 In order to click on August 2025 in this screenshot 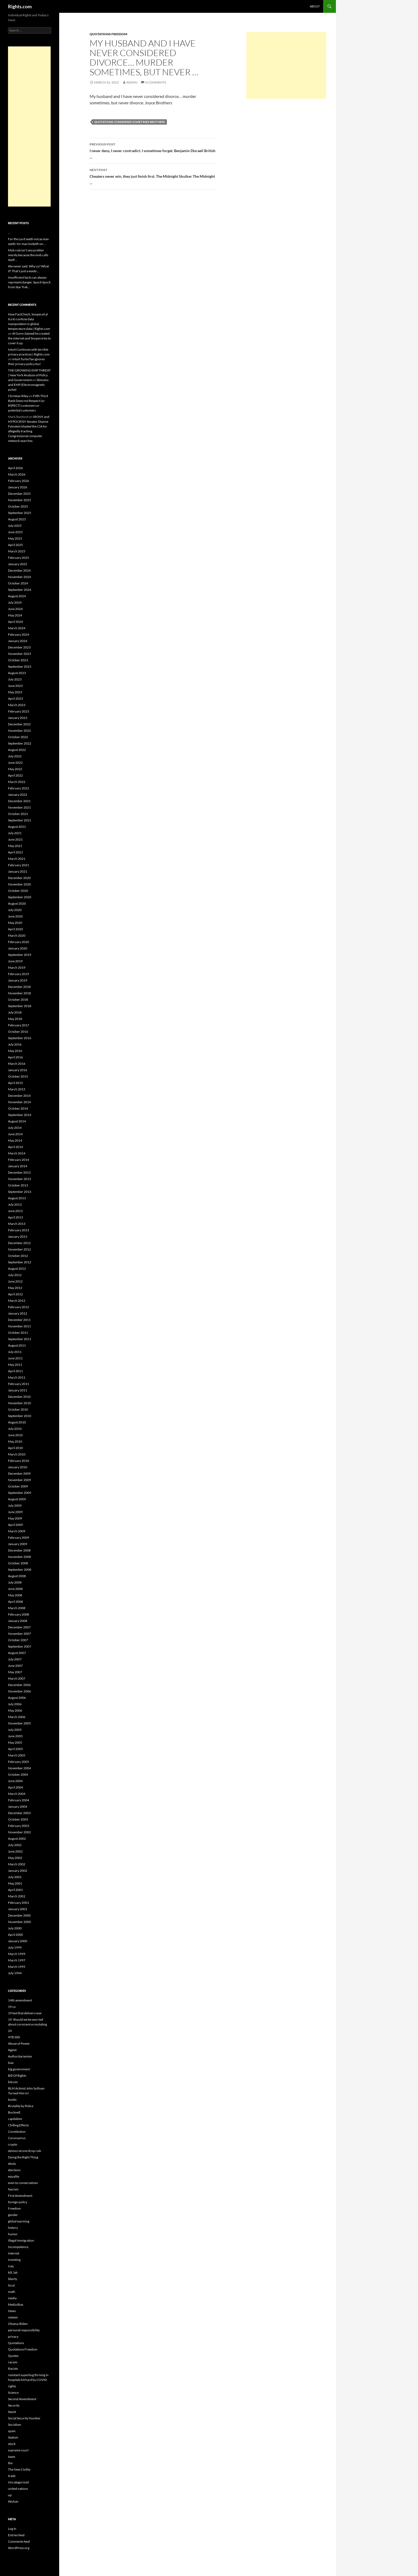, I will do `click(17, 519)`.